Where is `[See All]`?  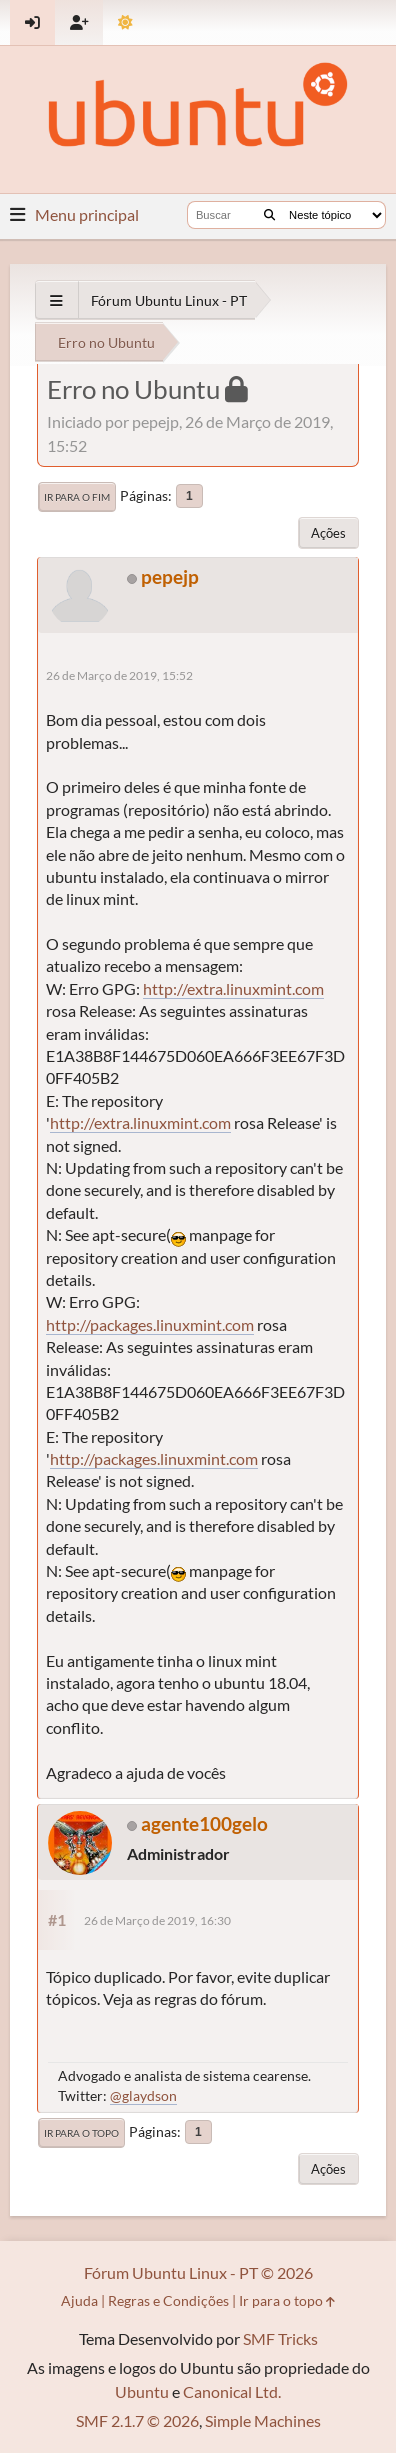
[See All] is located at coordinates (56, 300).